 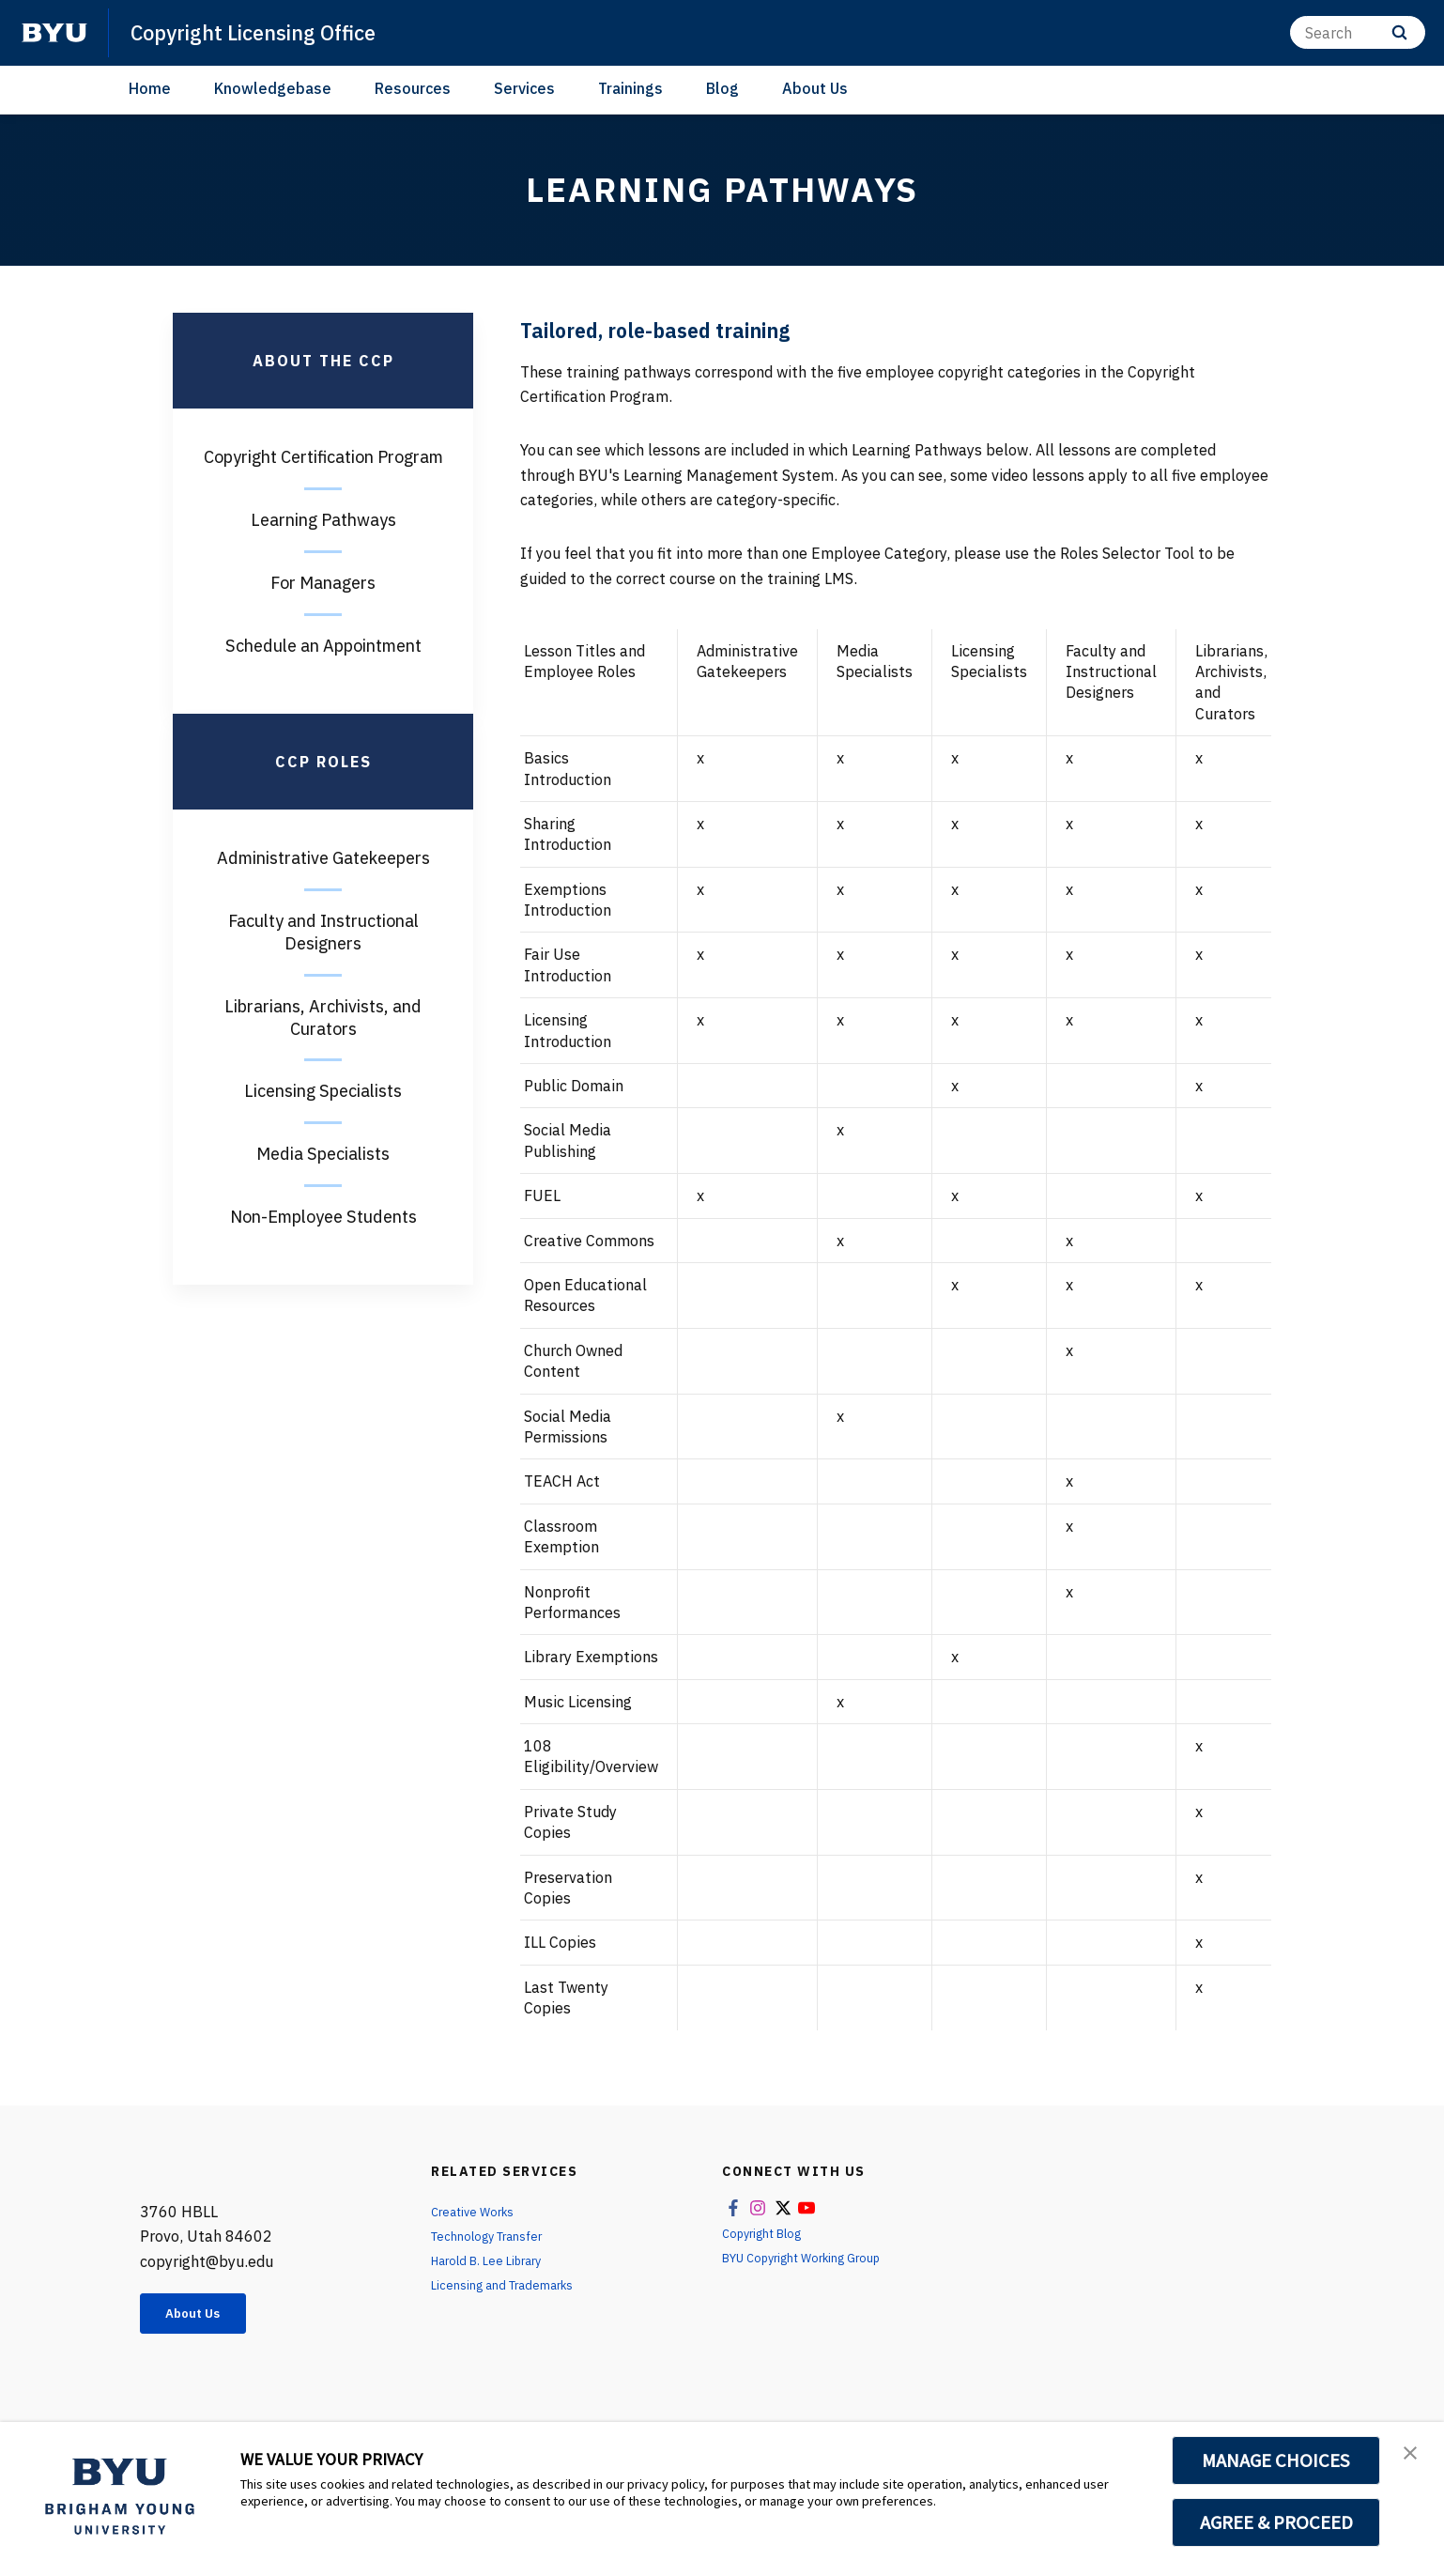 What do you see at coordinates (323, 1091) in the screenshot?
I see `Licensing Specialists` at bounding box center [323, 1091].